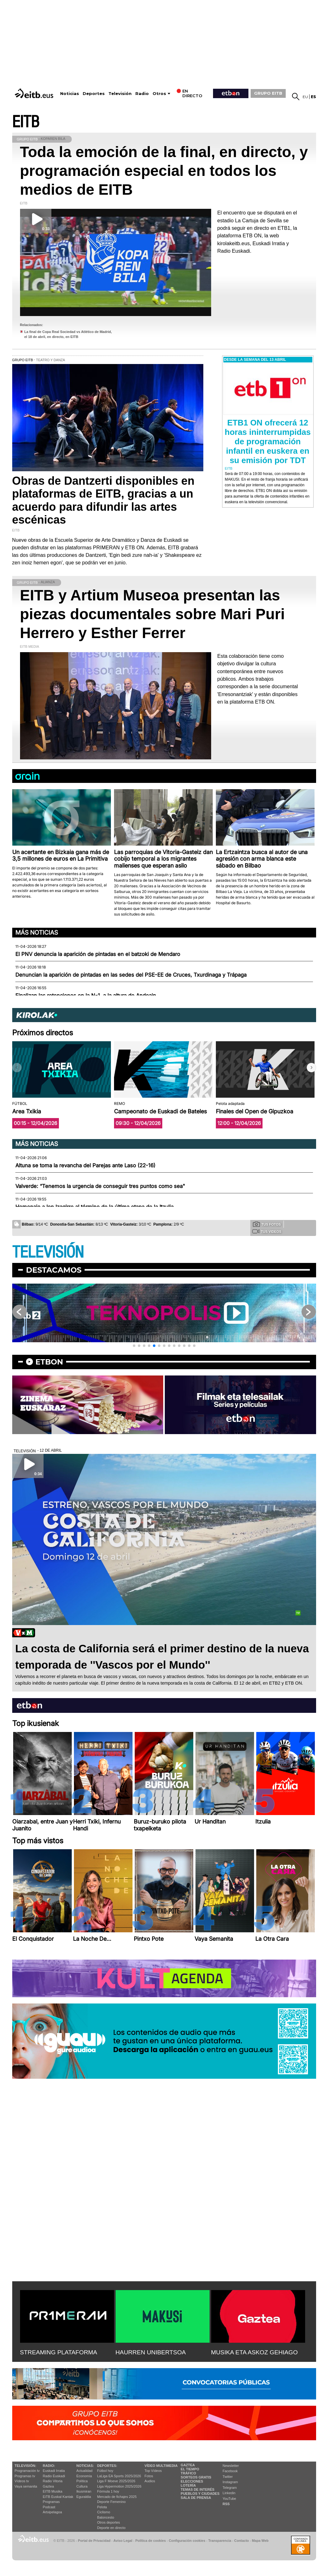  Describe the element at coordinates (153, 2471) in the screenshot. I see `Top Vídeos` at that location.